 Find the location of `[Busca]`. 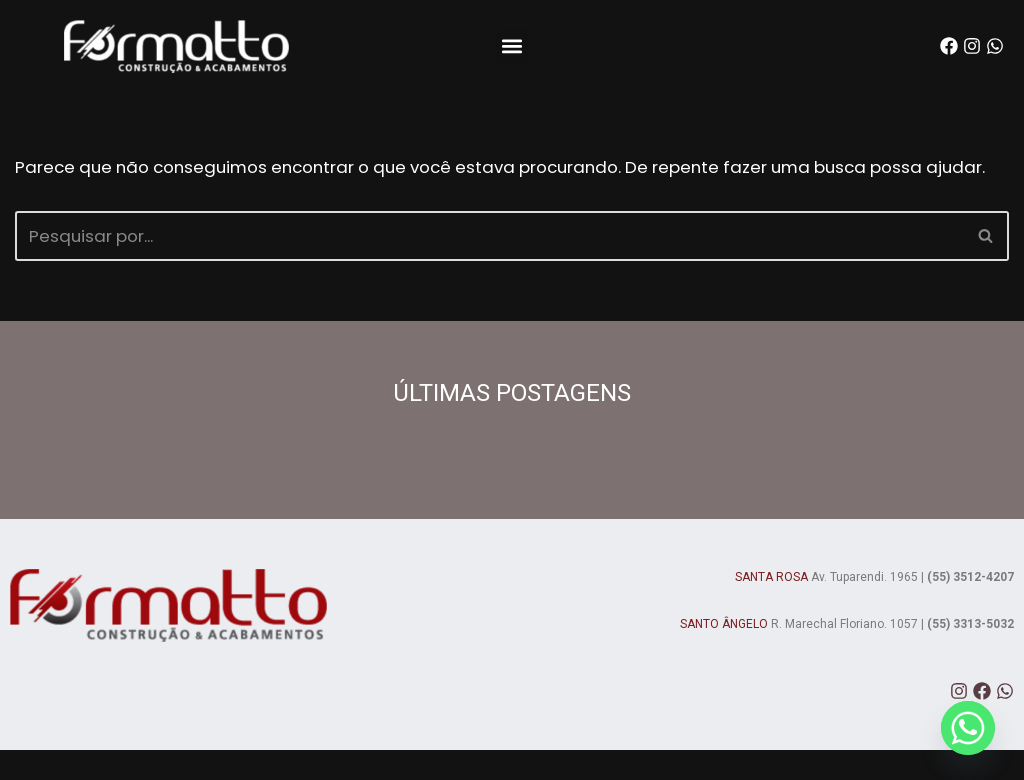

[Busca] is located at coordinates (489, 265).